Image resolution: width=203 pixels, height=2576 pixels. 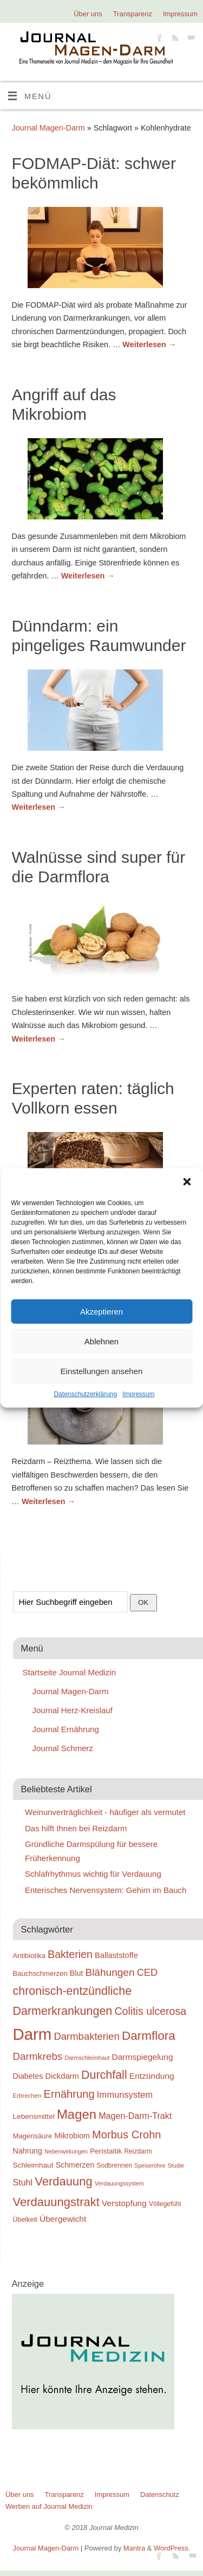 I want to click on Mantra, so click(x=134, y=2548).